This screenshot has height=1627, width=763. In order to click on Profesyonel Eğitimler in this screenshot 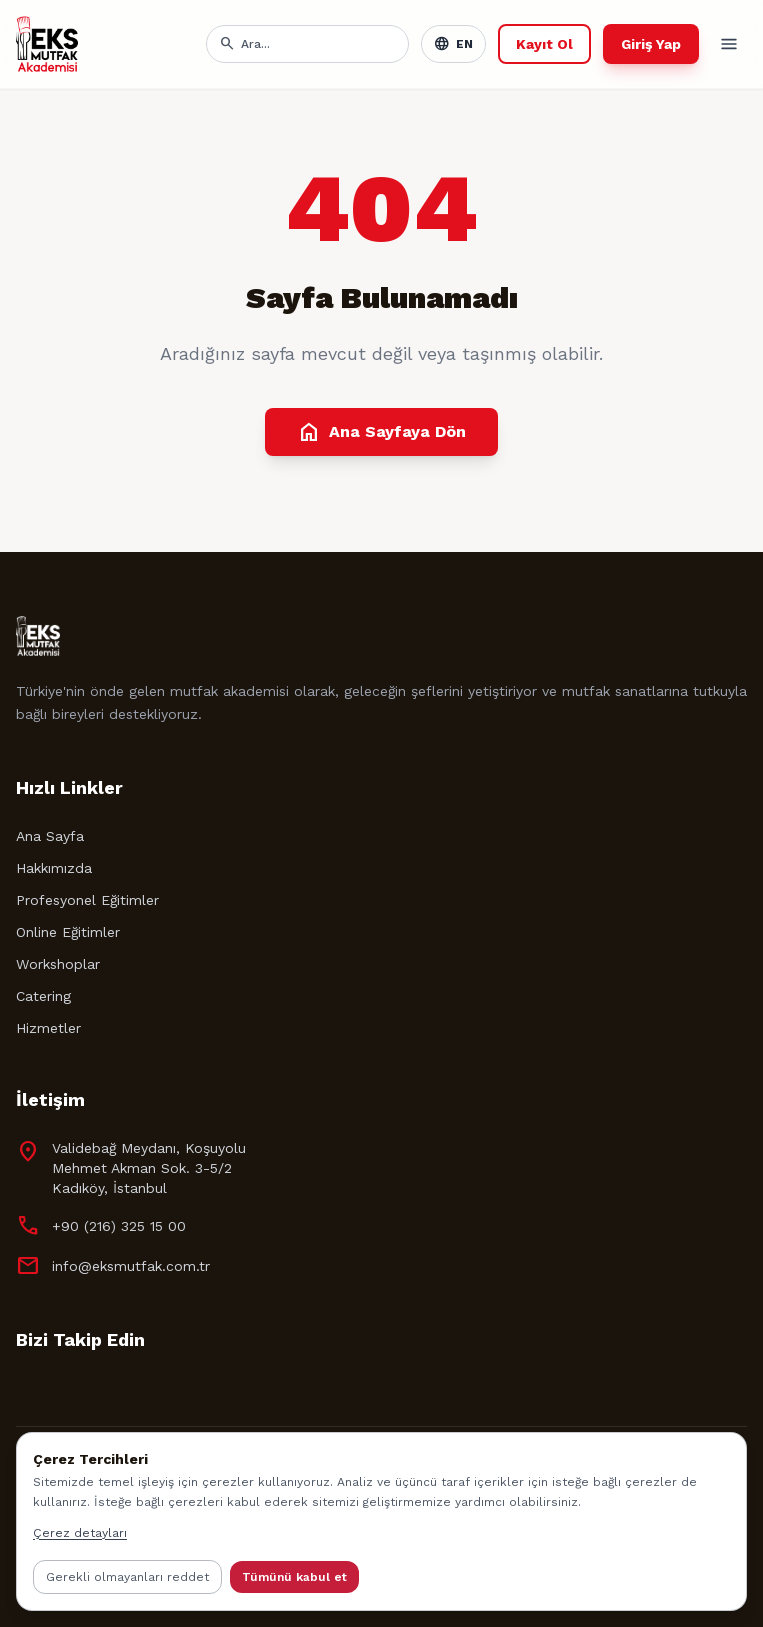, I will do `click(87, 900)`.